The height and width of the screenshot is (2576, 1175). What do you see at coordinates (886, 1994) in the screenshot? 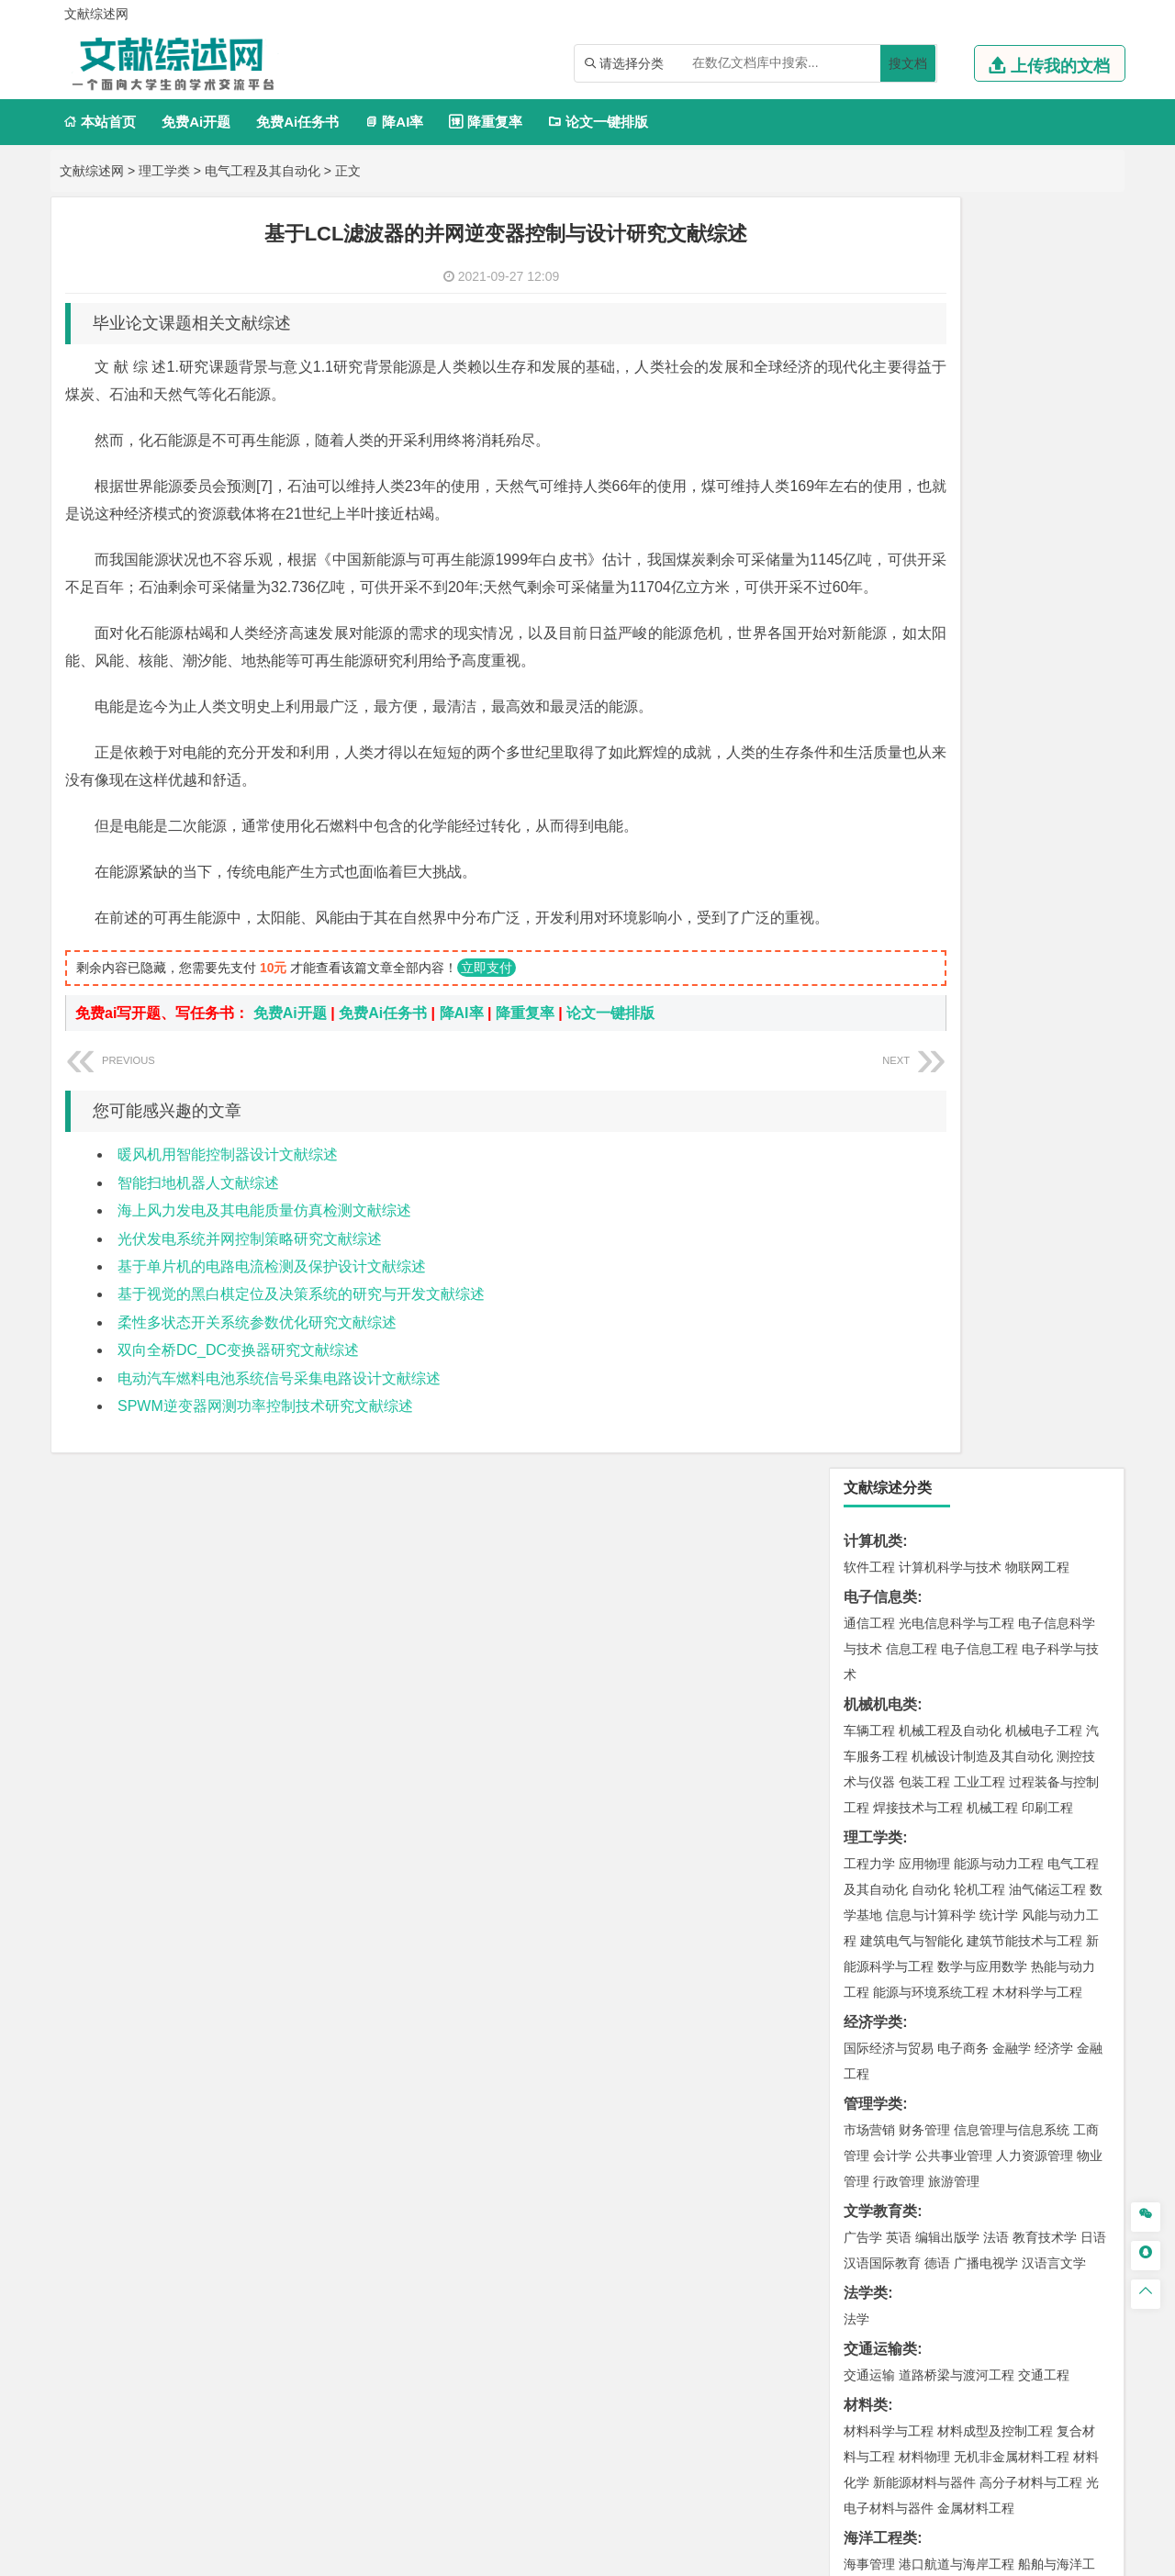
I see `摄影` at bounding box center [886, 1994].